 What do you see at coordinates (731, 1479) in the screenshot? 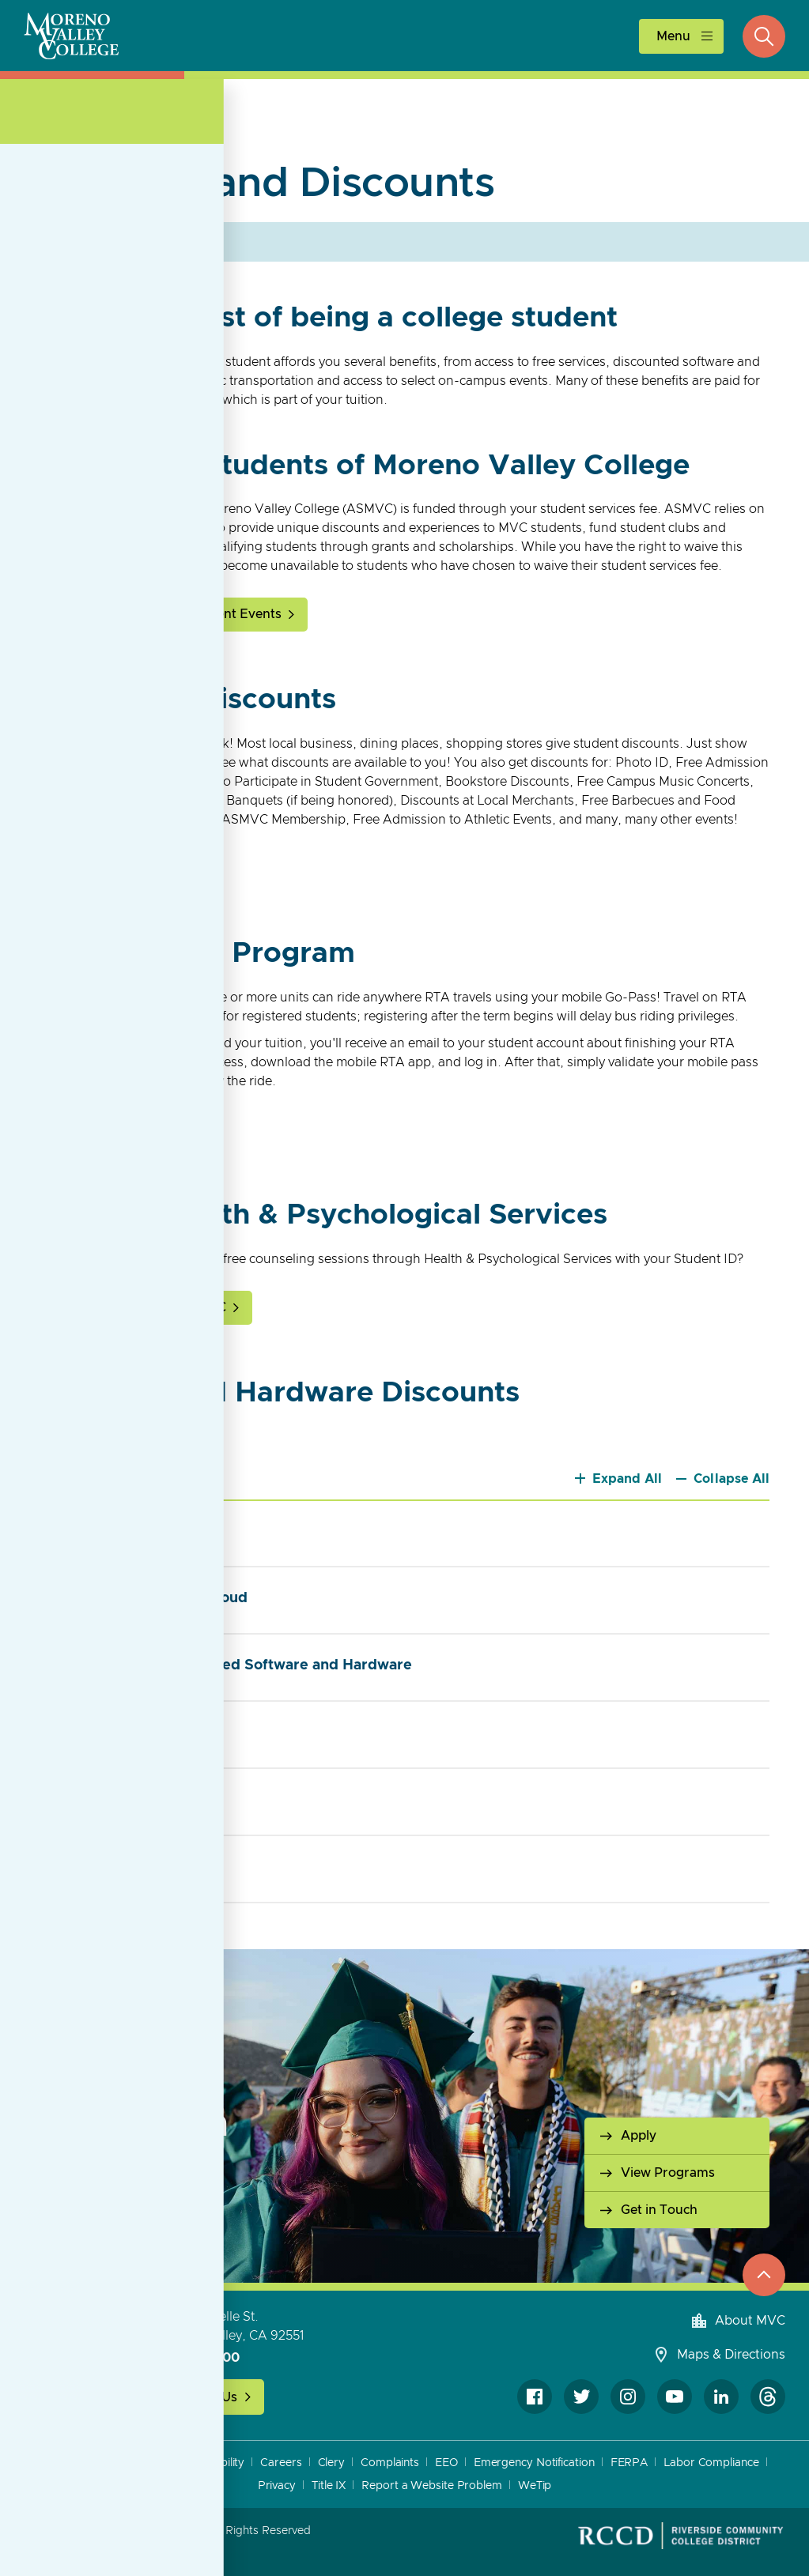
I see `Collapse All` at bounding box center [731, 1479].